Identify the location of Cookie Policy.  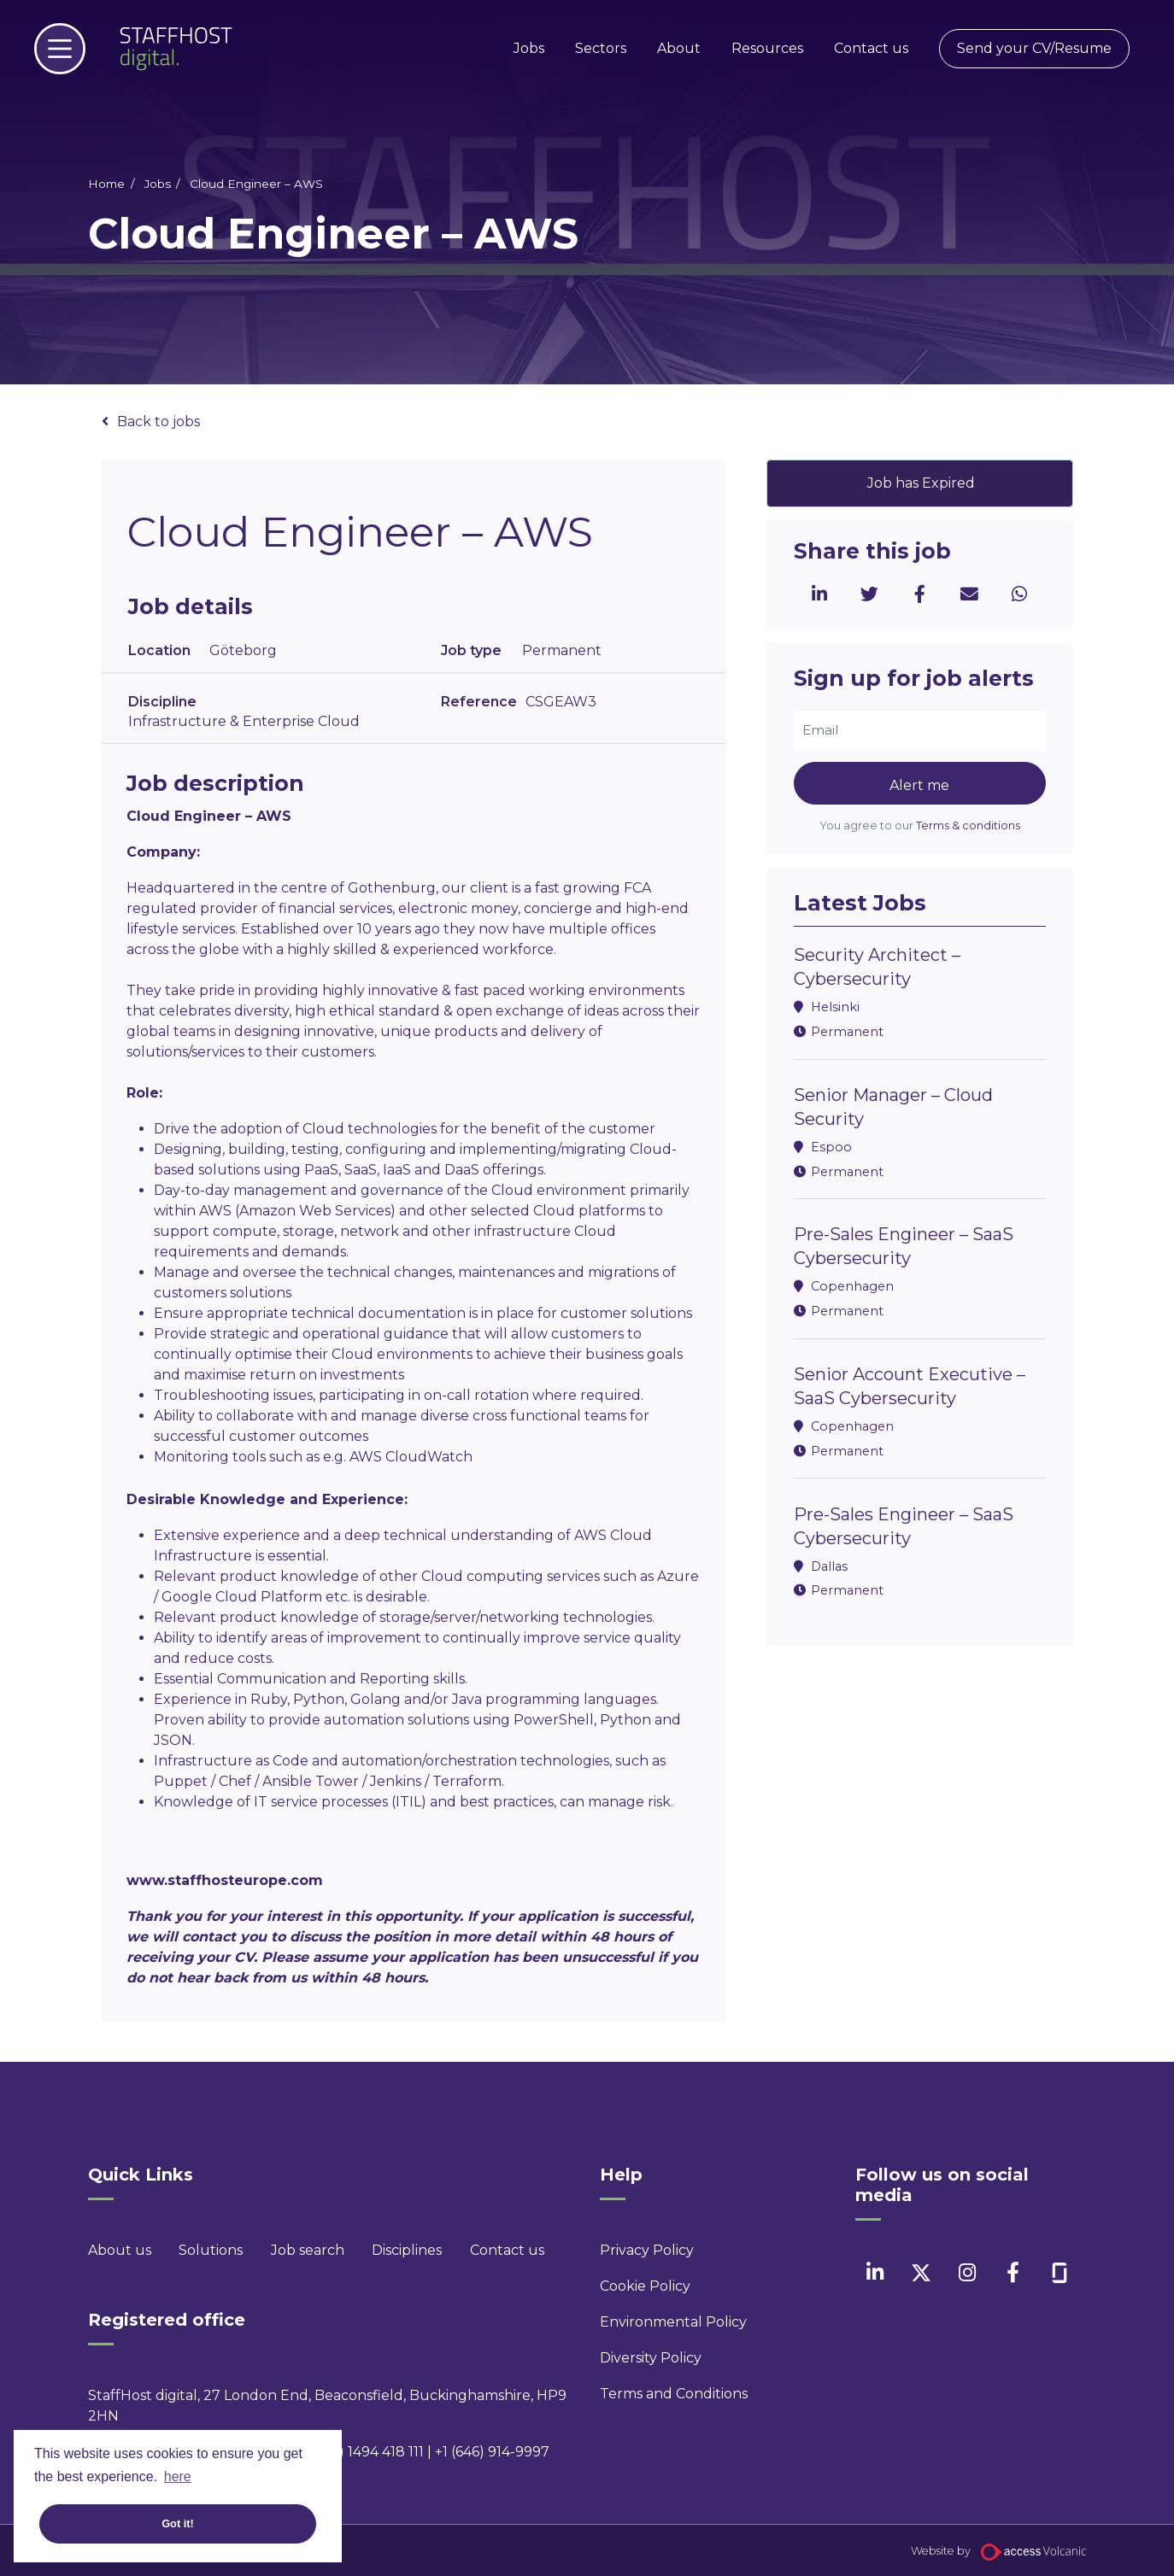
(645, 2286).